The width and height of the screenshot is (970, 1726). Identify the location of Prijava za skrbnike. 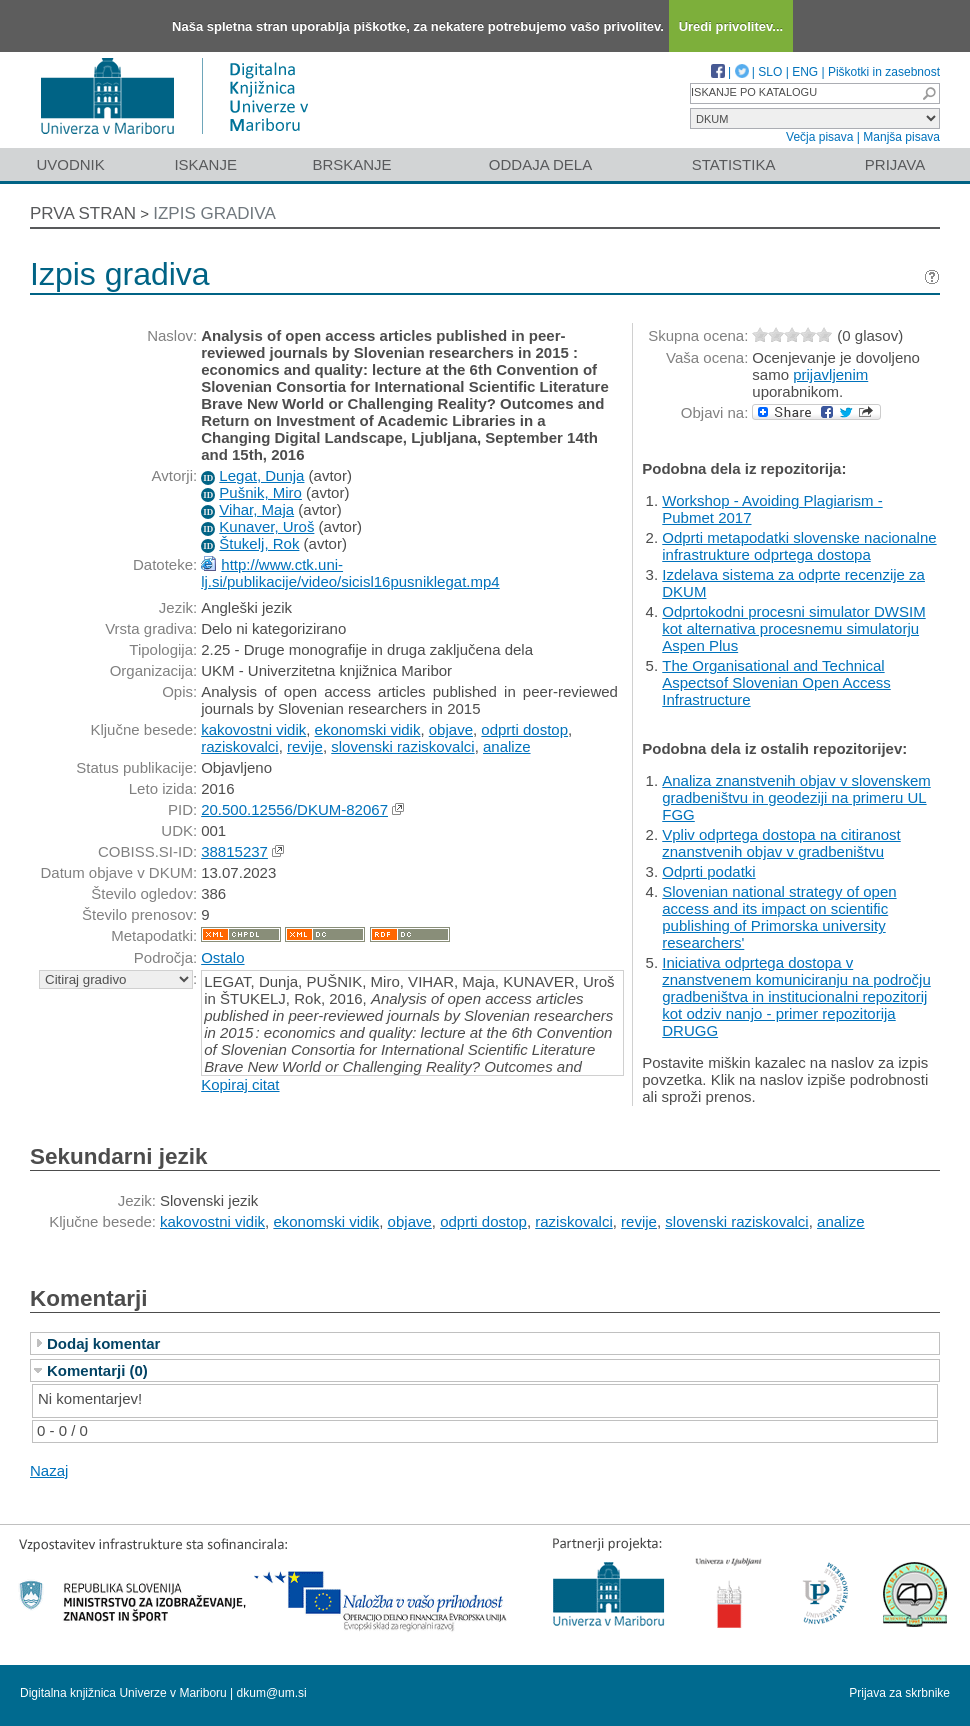
(899, 1693).